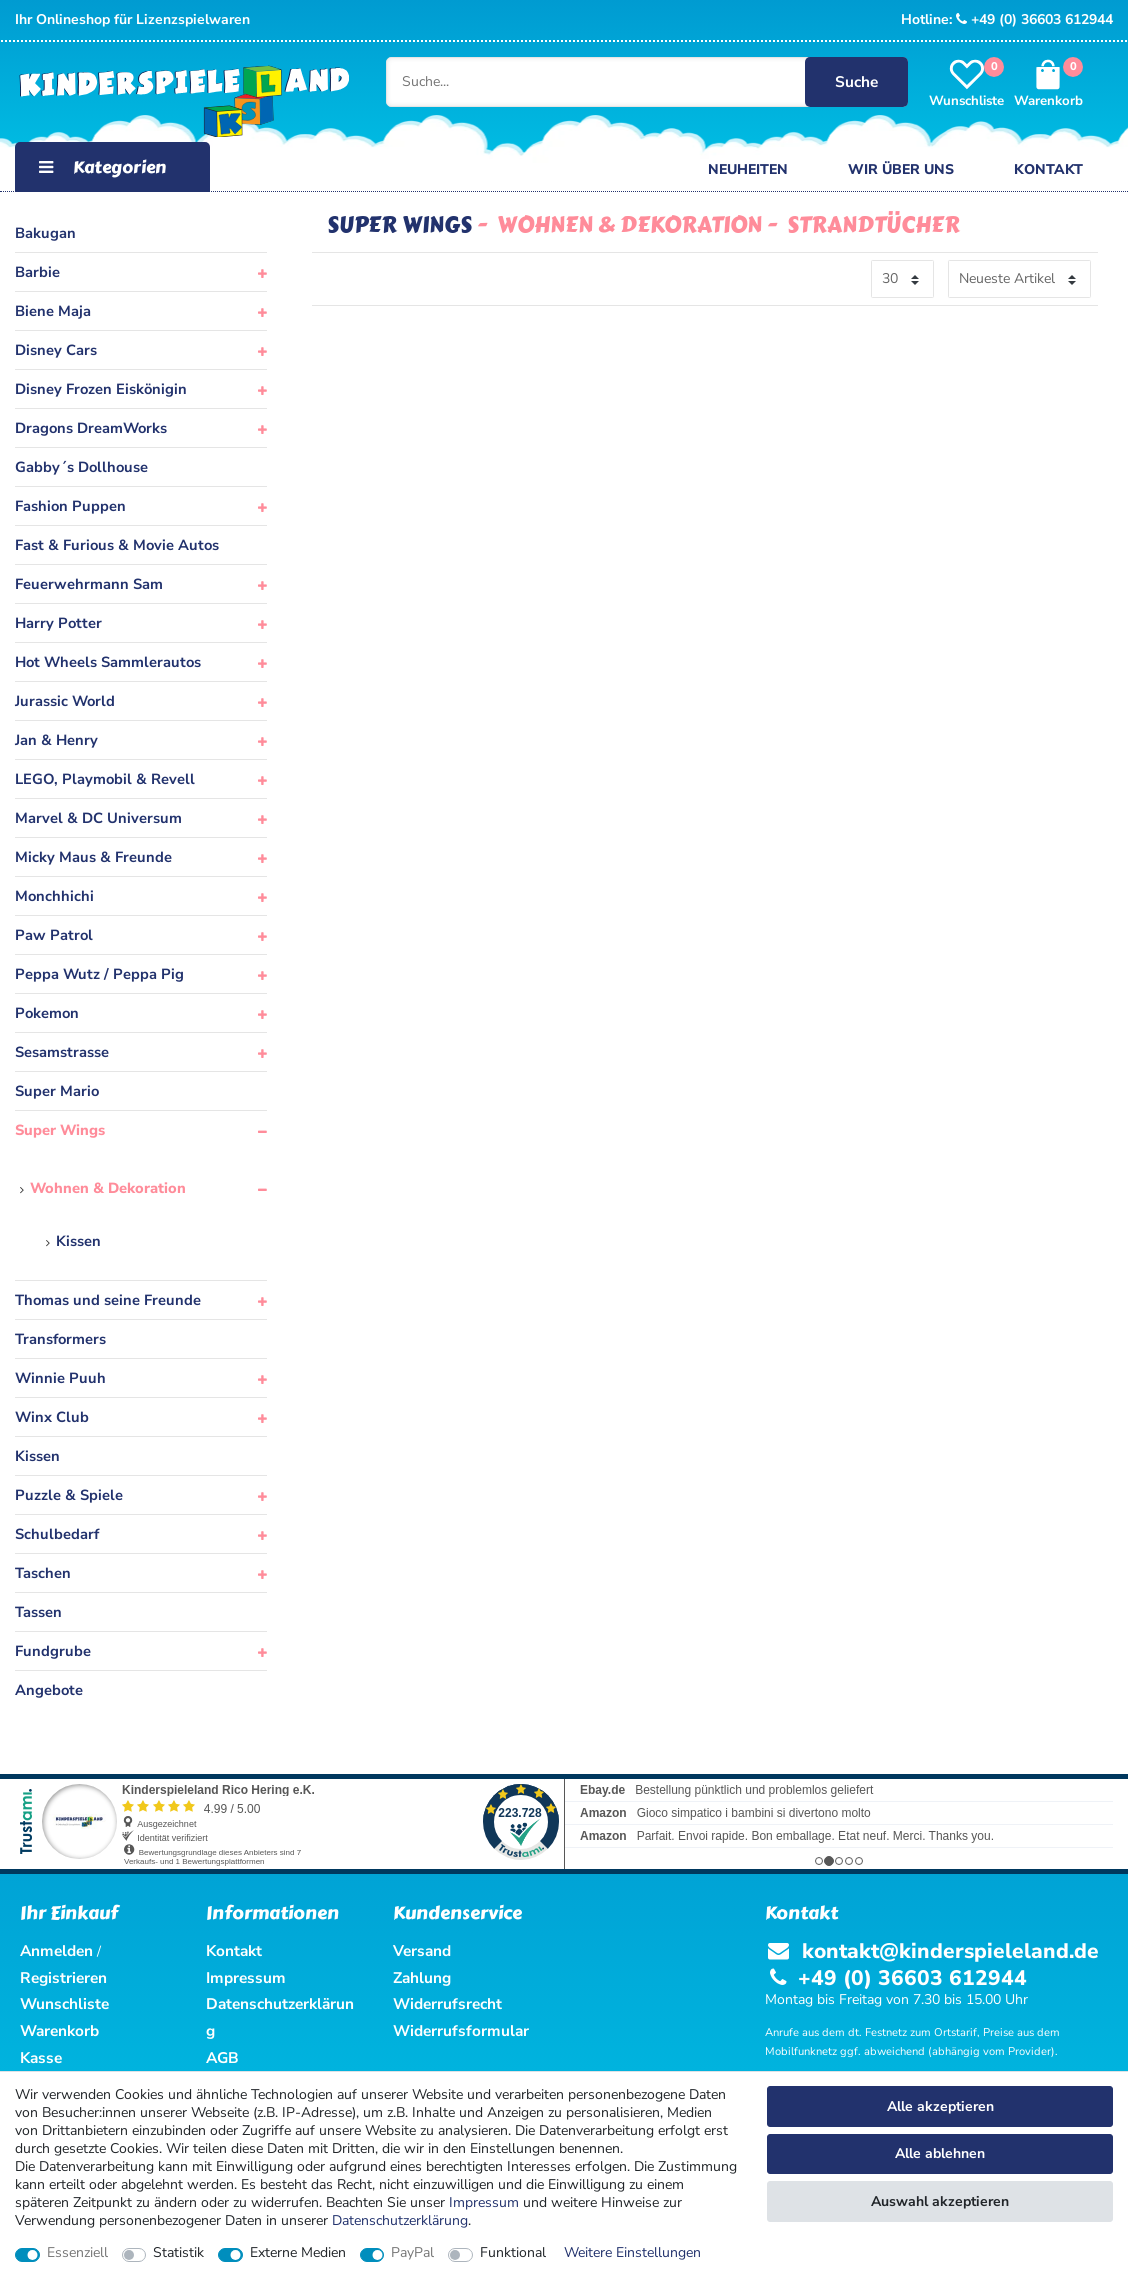  Describe the element at coordinates (513, 2253) in the screenshot. I see `Funktional` at that location.